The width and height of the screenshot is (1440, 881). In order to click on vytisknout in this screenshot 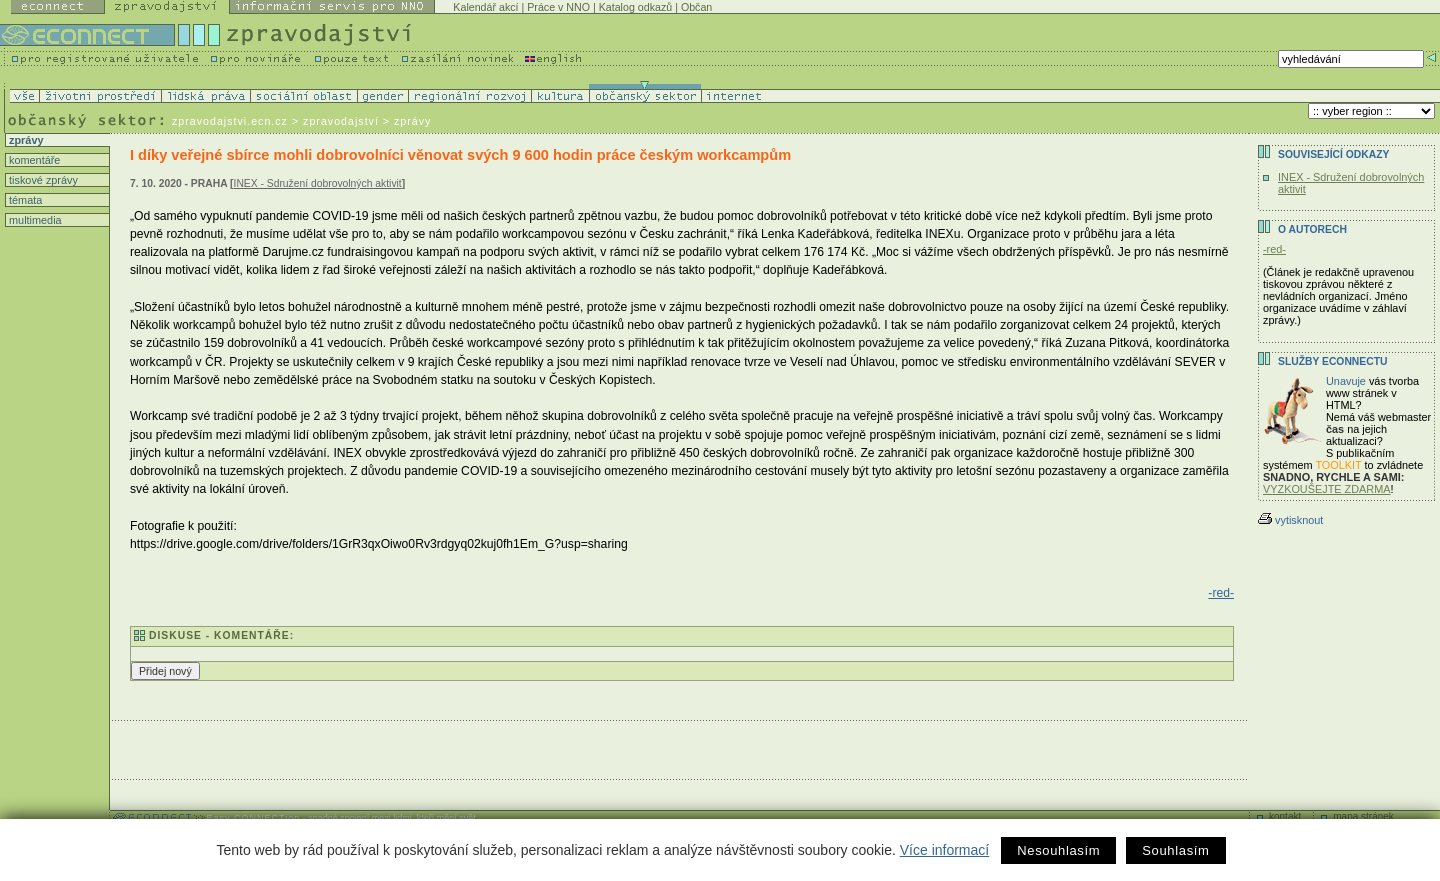, I will do `click(1290, 520)`.